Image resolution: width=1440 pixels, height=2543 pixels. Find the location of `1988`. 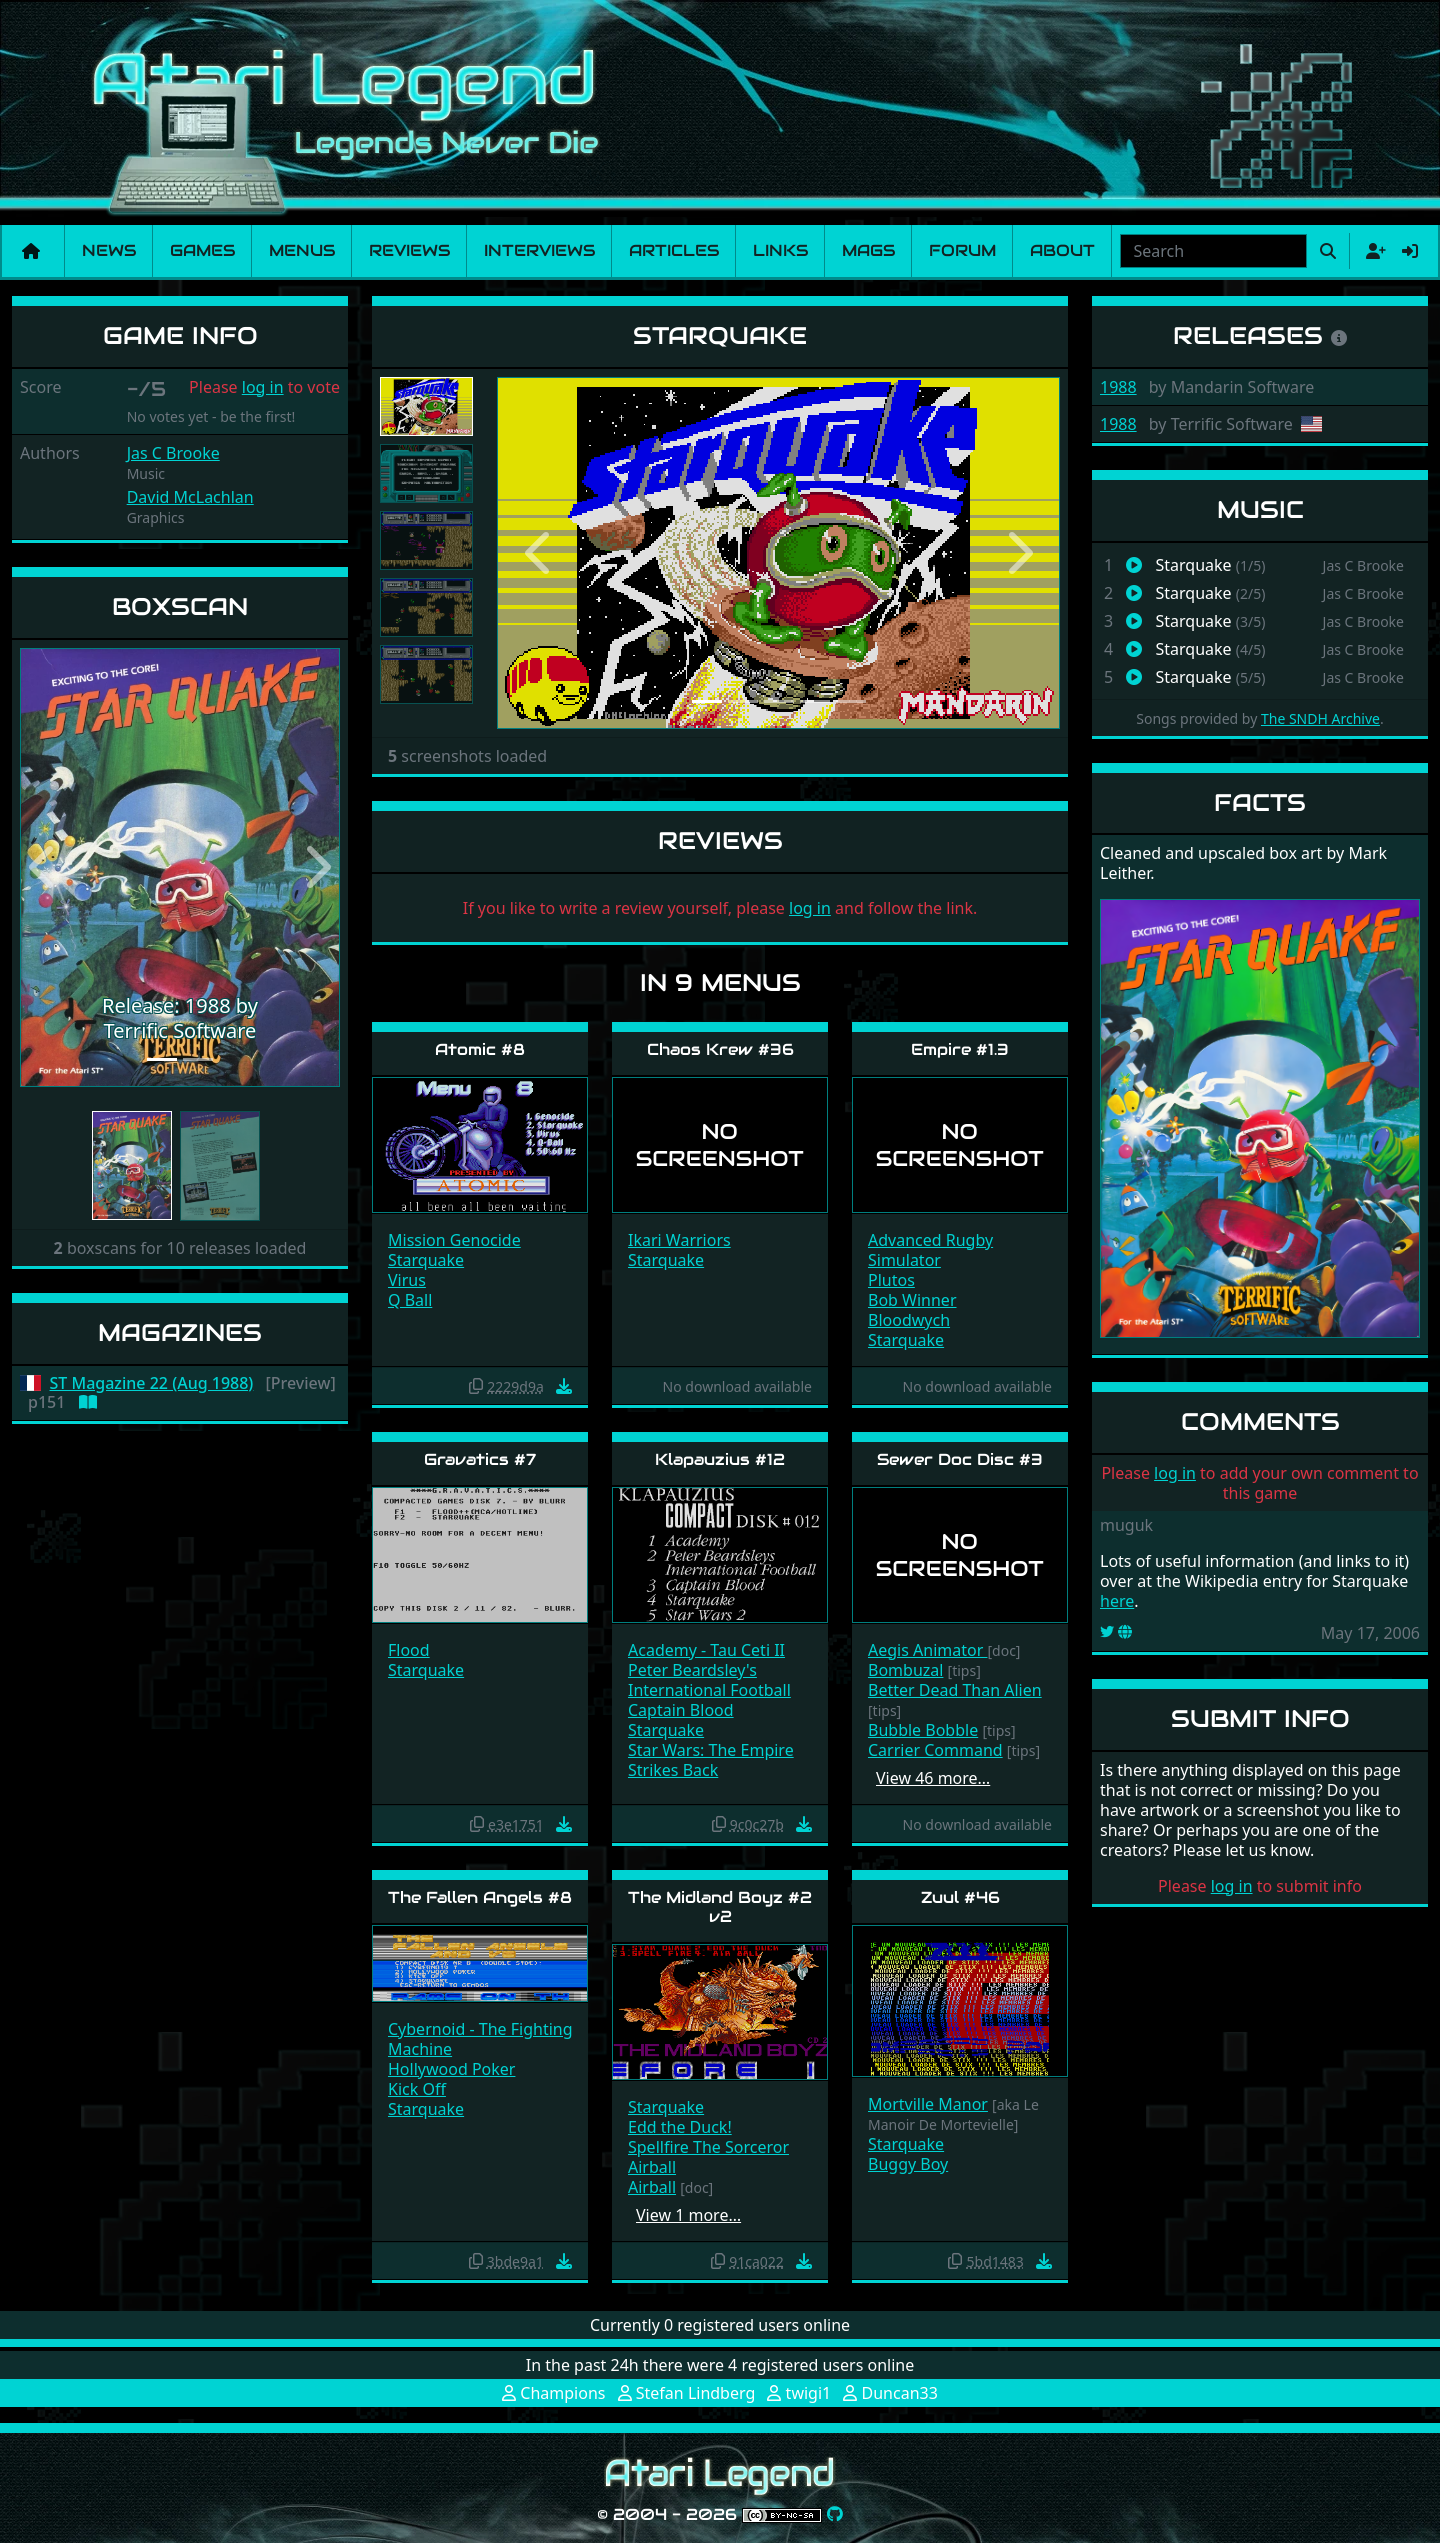

1988 is located at coordinates (1118, 387).